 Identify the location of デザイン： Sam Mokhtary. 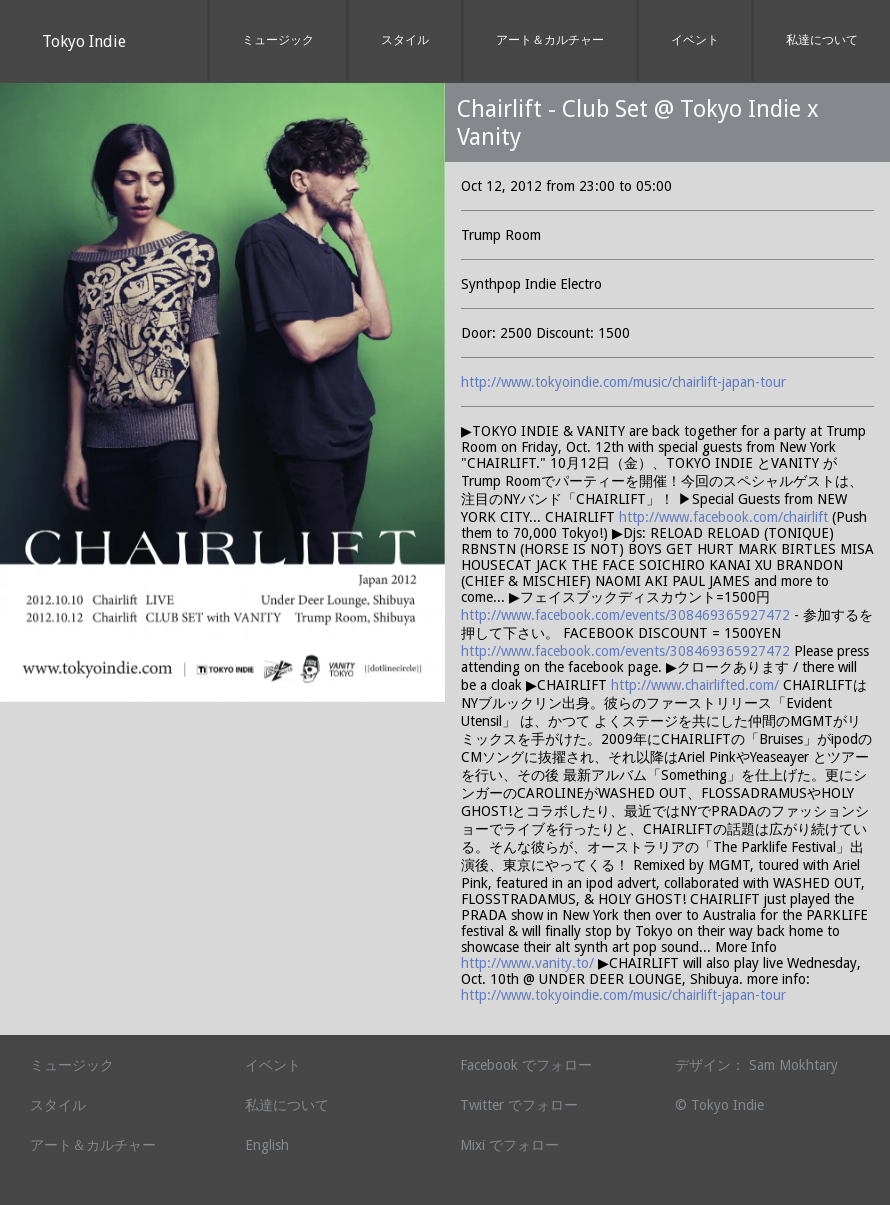
(756, 1065).